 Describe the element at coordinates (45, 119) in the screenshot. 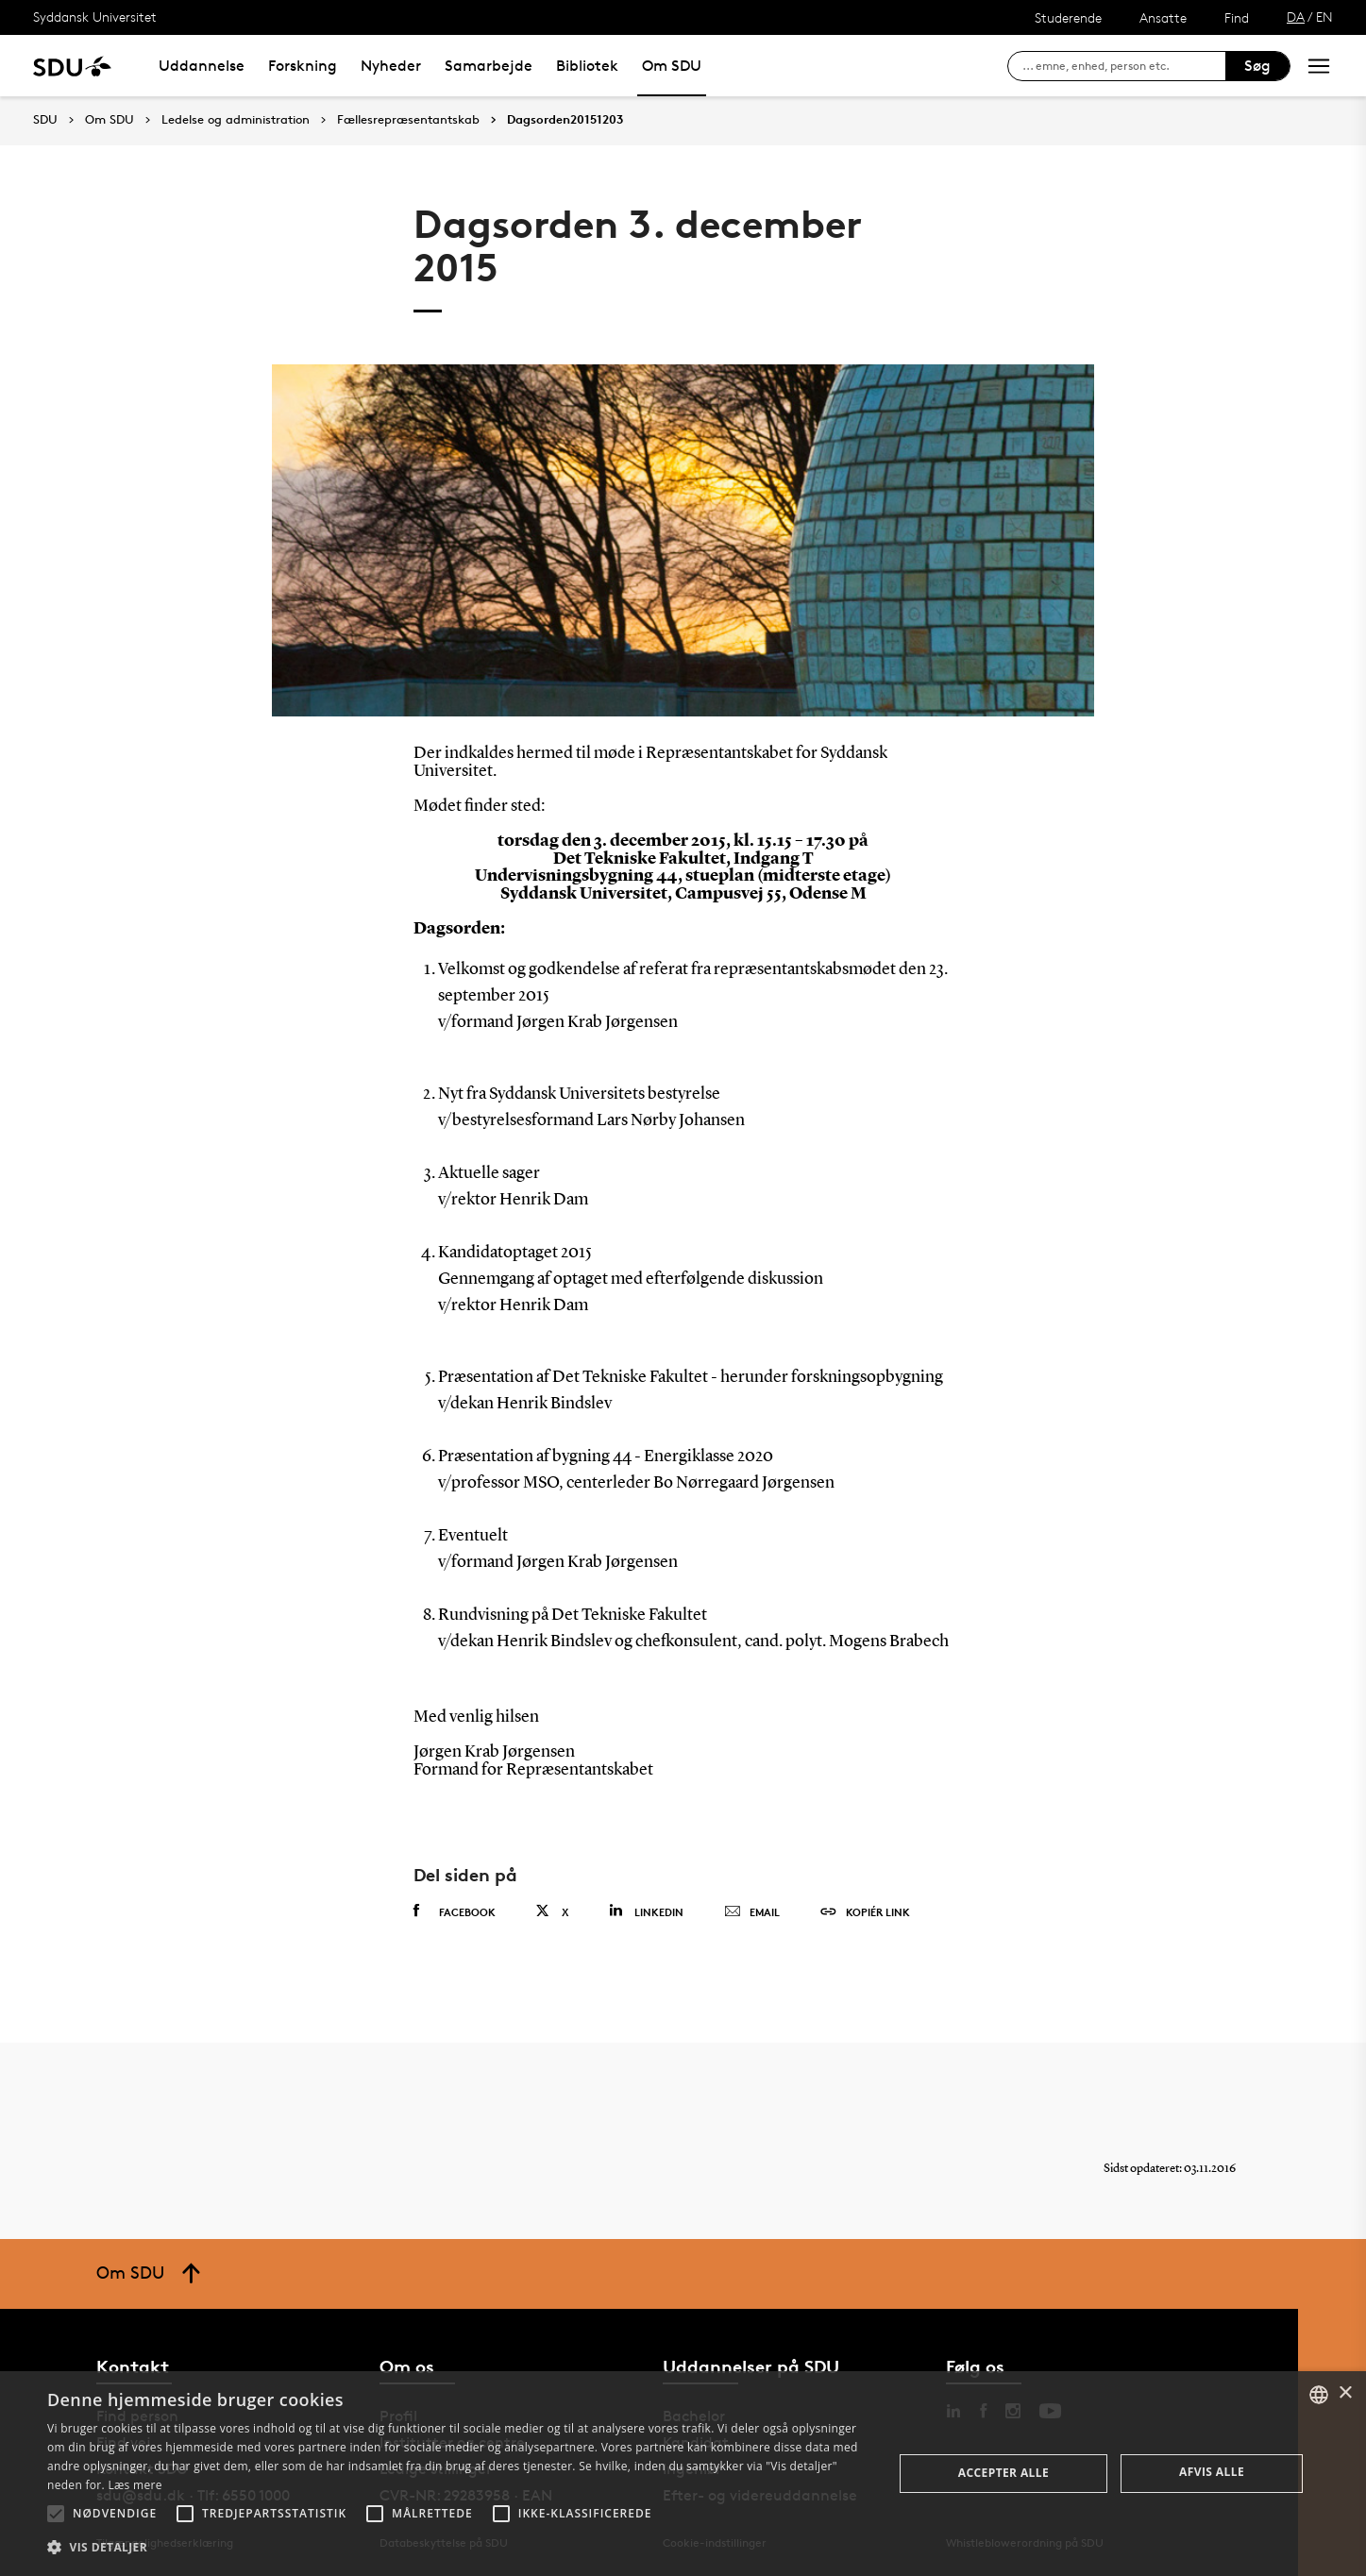

I see `SDU` at that location.